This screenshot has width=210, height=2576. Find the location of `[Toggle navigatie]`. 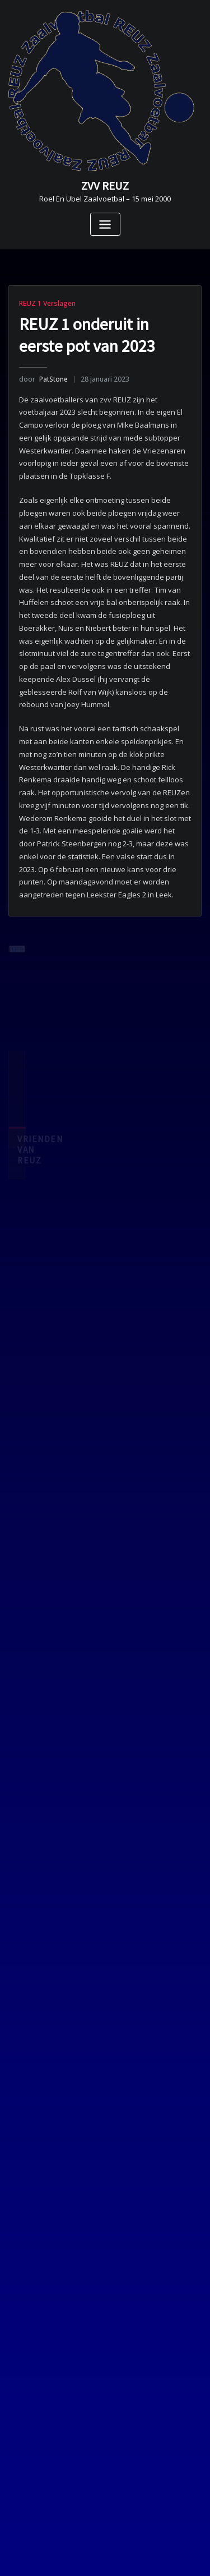

[Toggle navigatie] is located at coordinates (105, 224).